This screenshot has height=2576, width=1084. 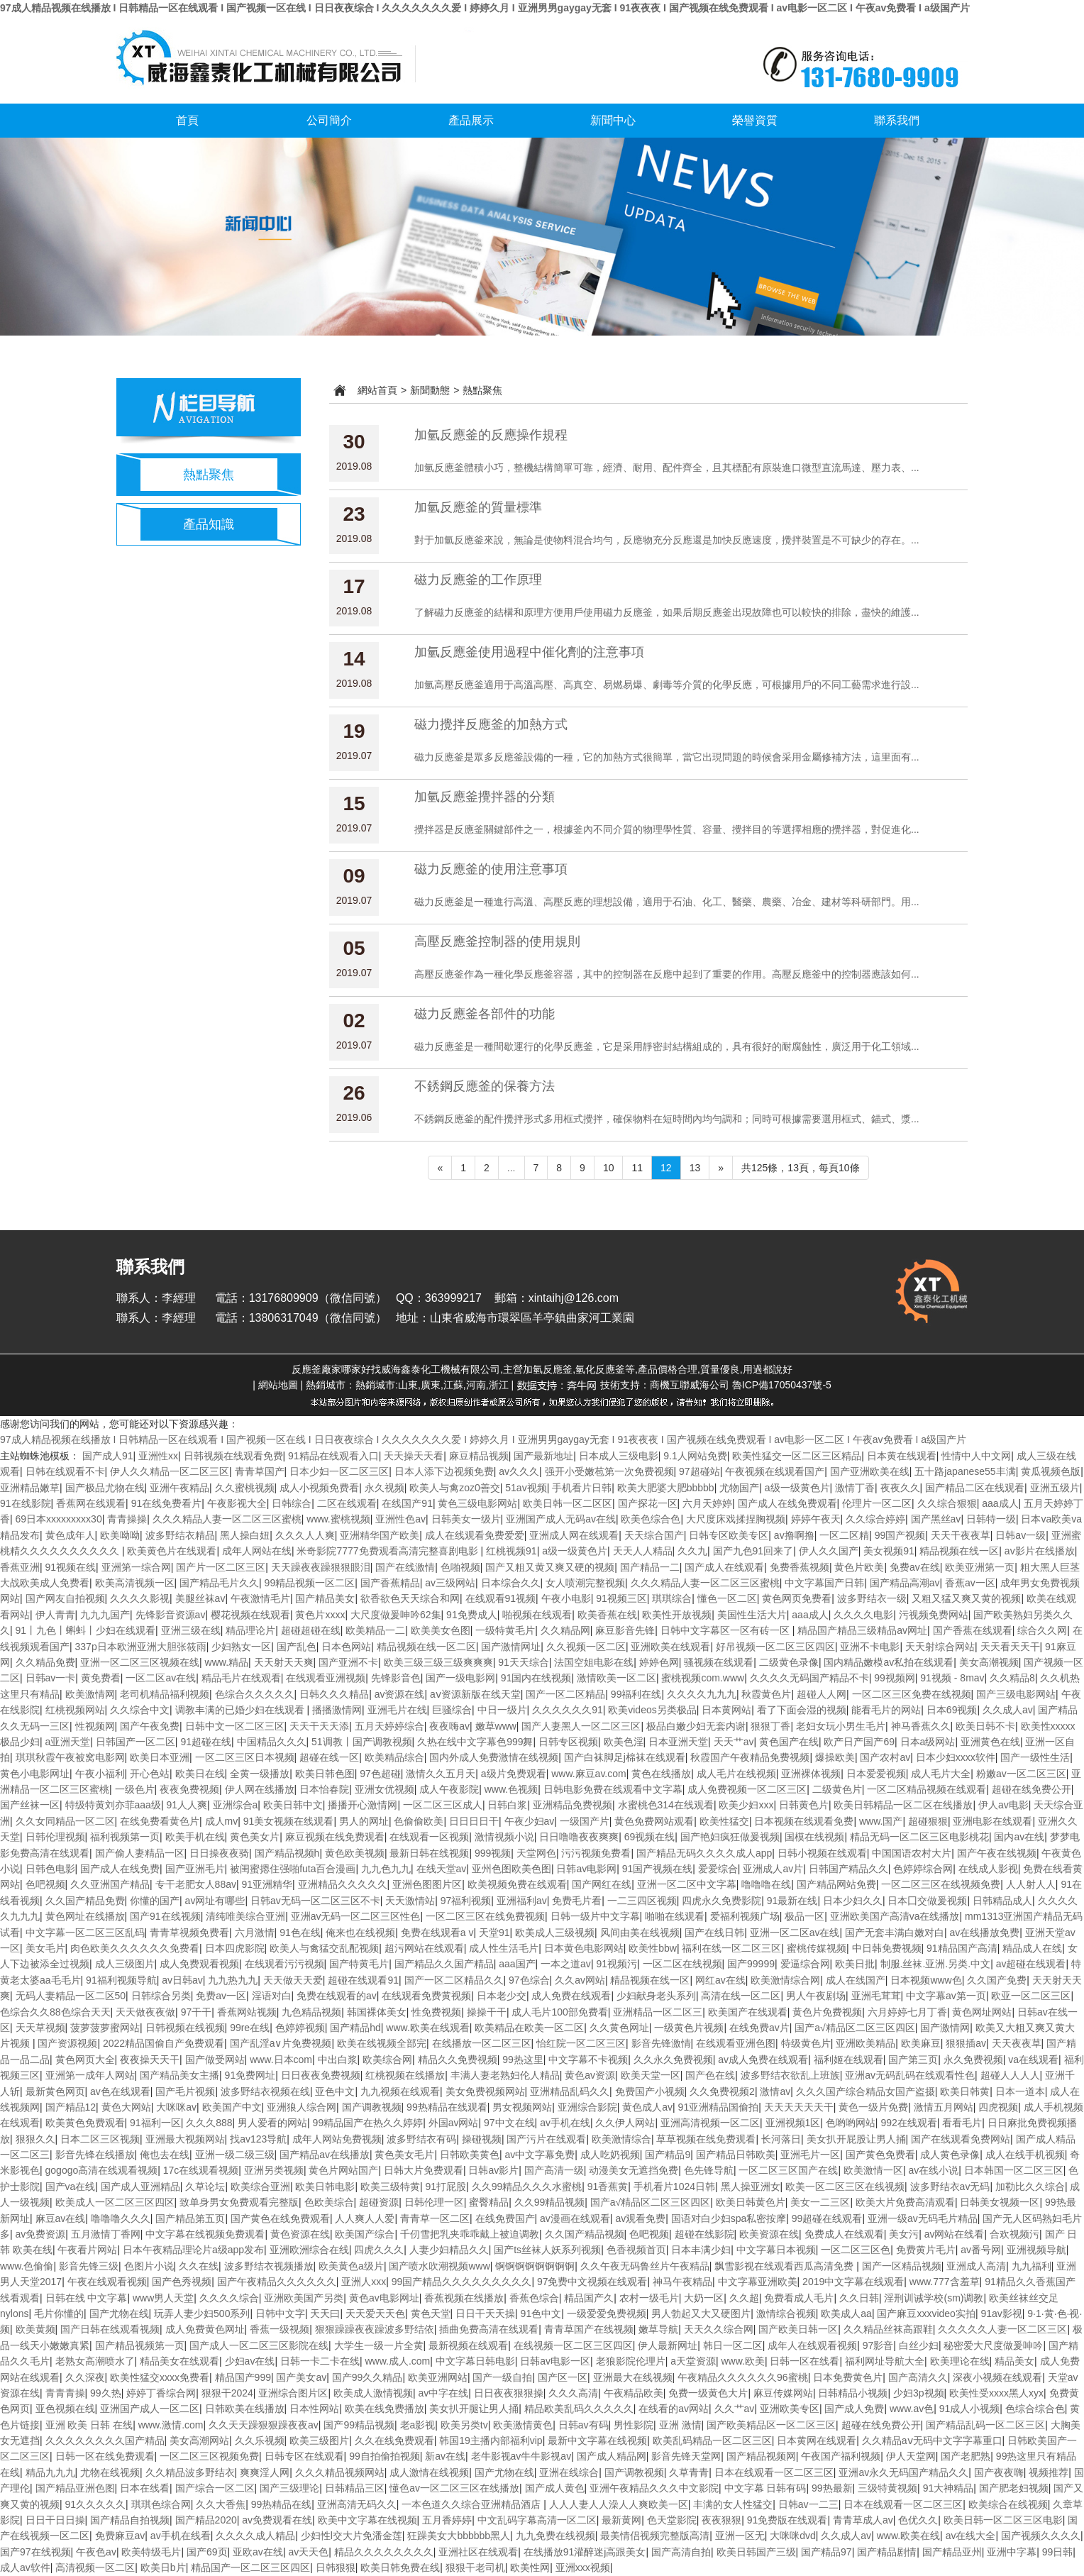 What do you see at coordinates (501, 1995) in the screenshot?
I see `日本老少交` at bounding box center [501, 1995].